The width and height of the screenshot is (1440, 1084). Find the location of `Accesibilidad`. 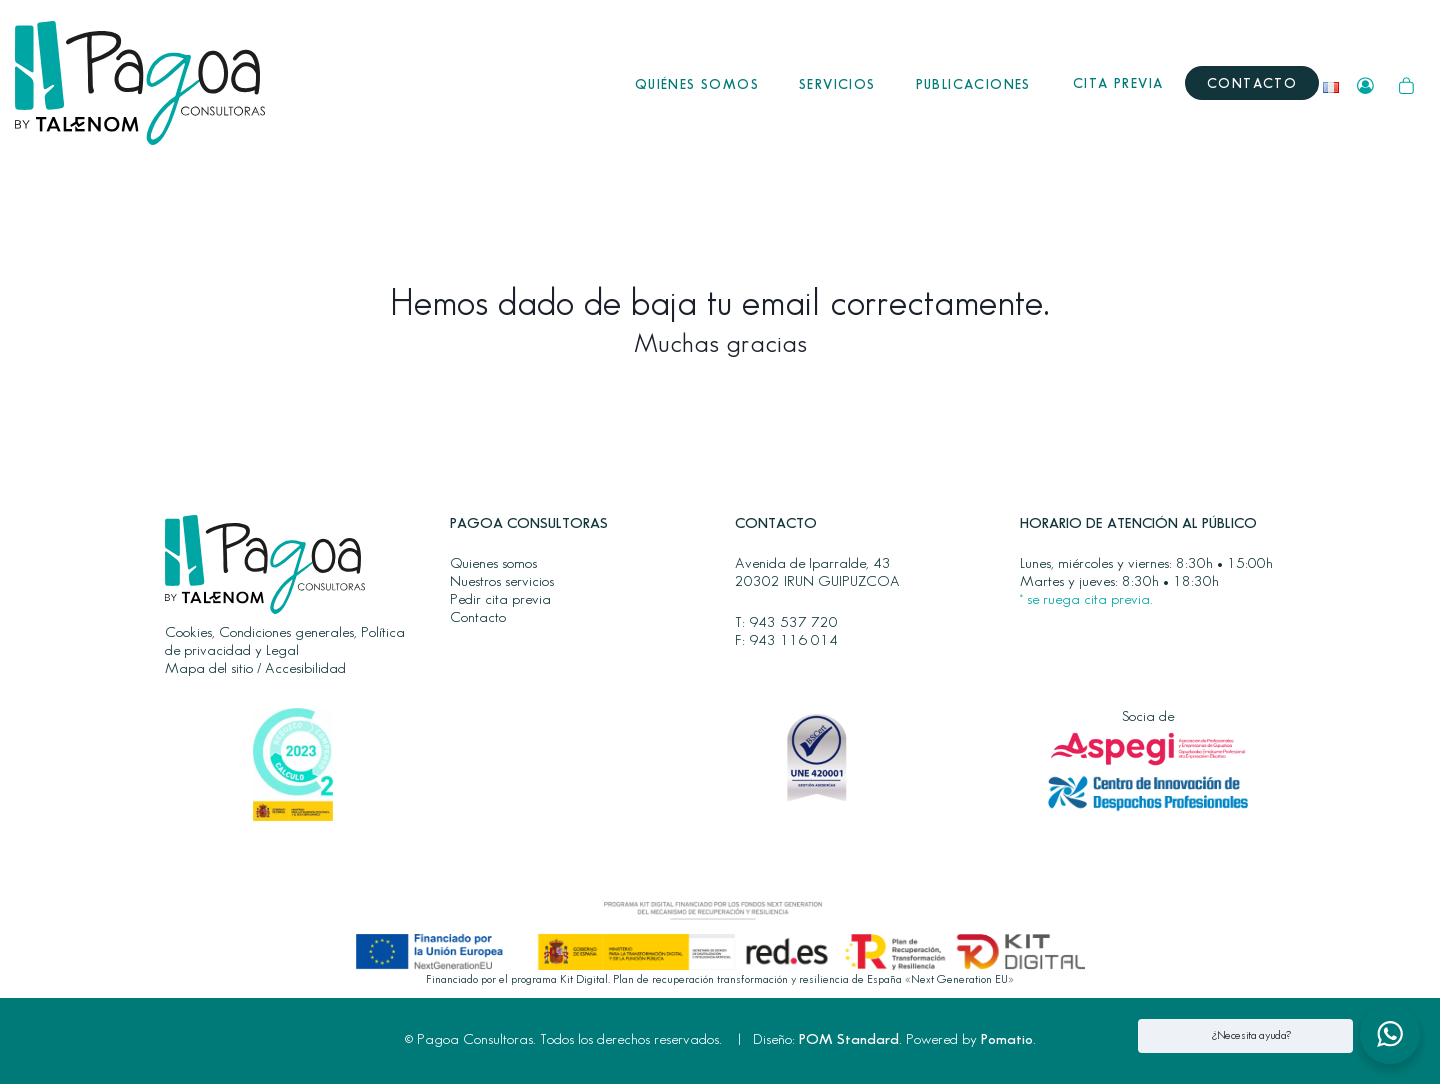

Accesibilidad is located at coordinates (305, 669).